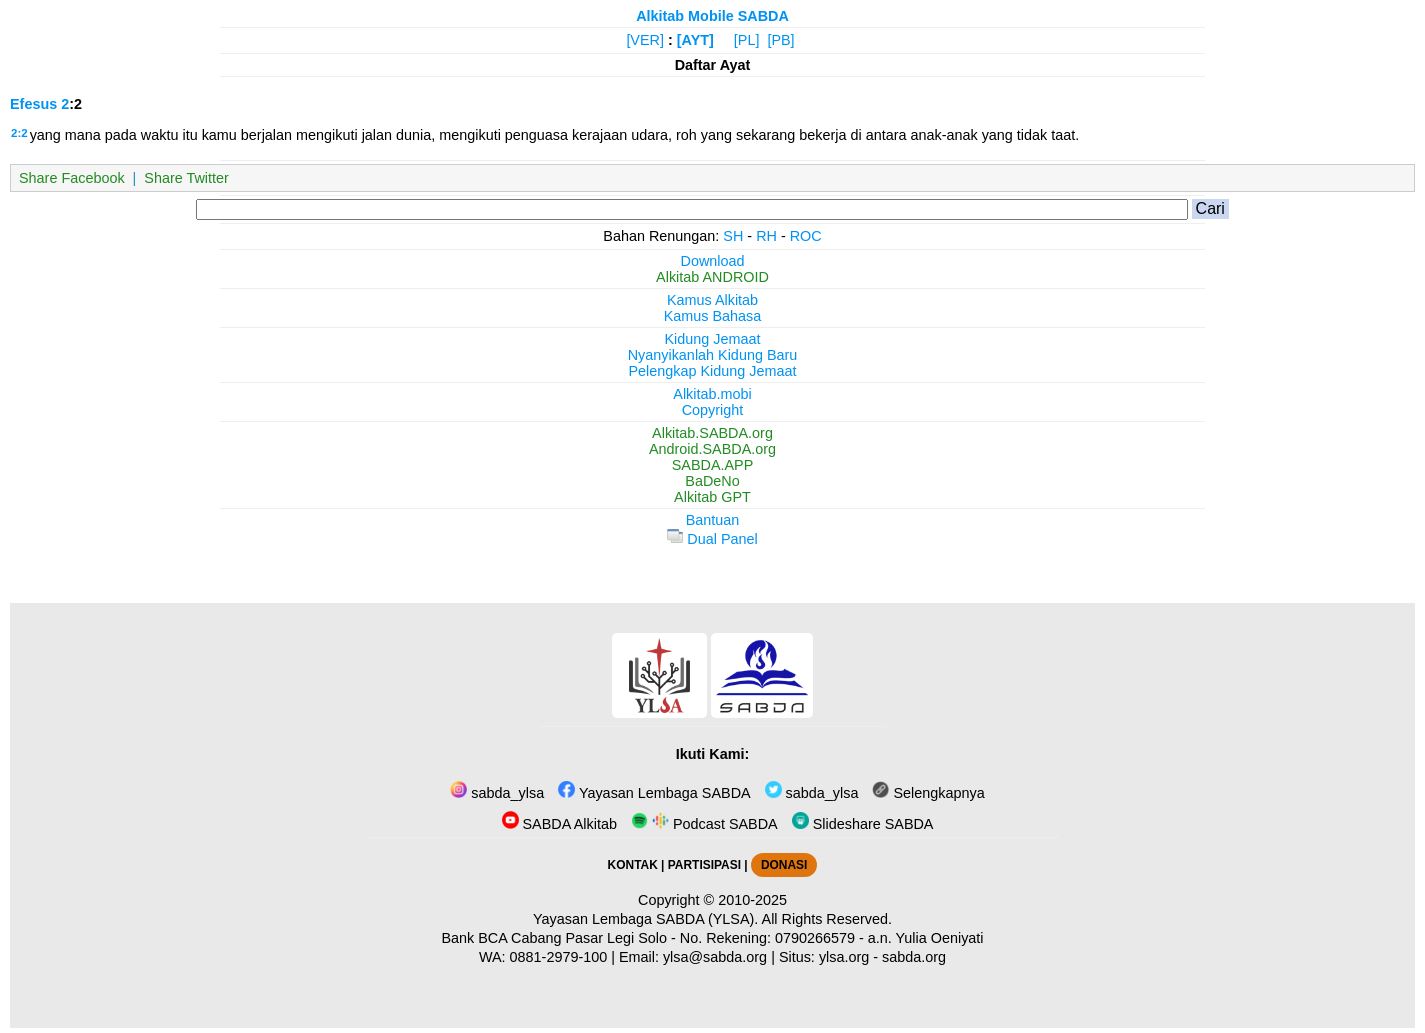  I want to click on 0881-2979-100, so click(559, 957).